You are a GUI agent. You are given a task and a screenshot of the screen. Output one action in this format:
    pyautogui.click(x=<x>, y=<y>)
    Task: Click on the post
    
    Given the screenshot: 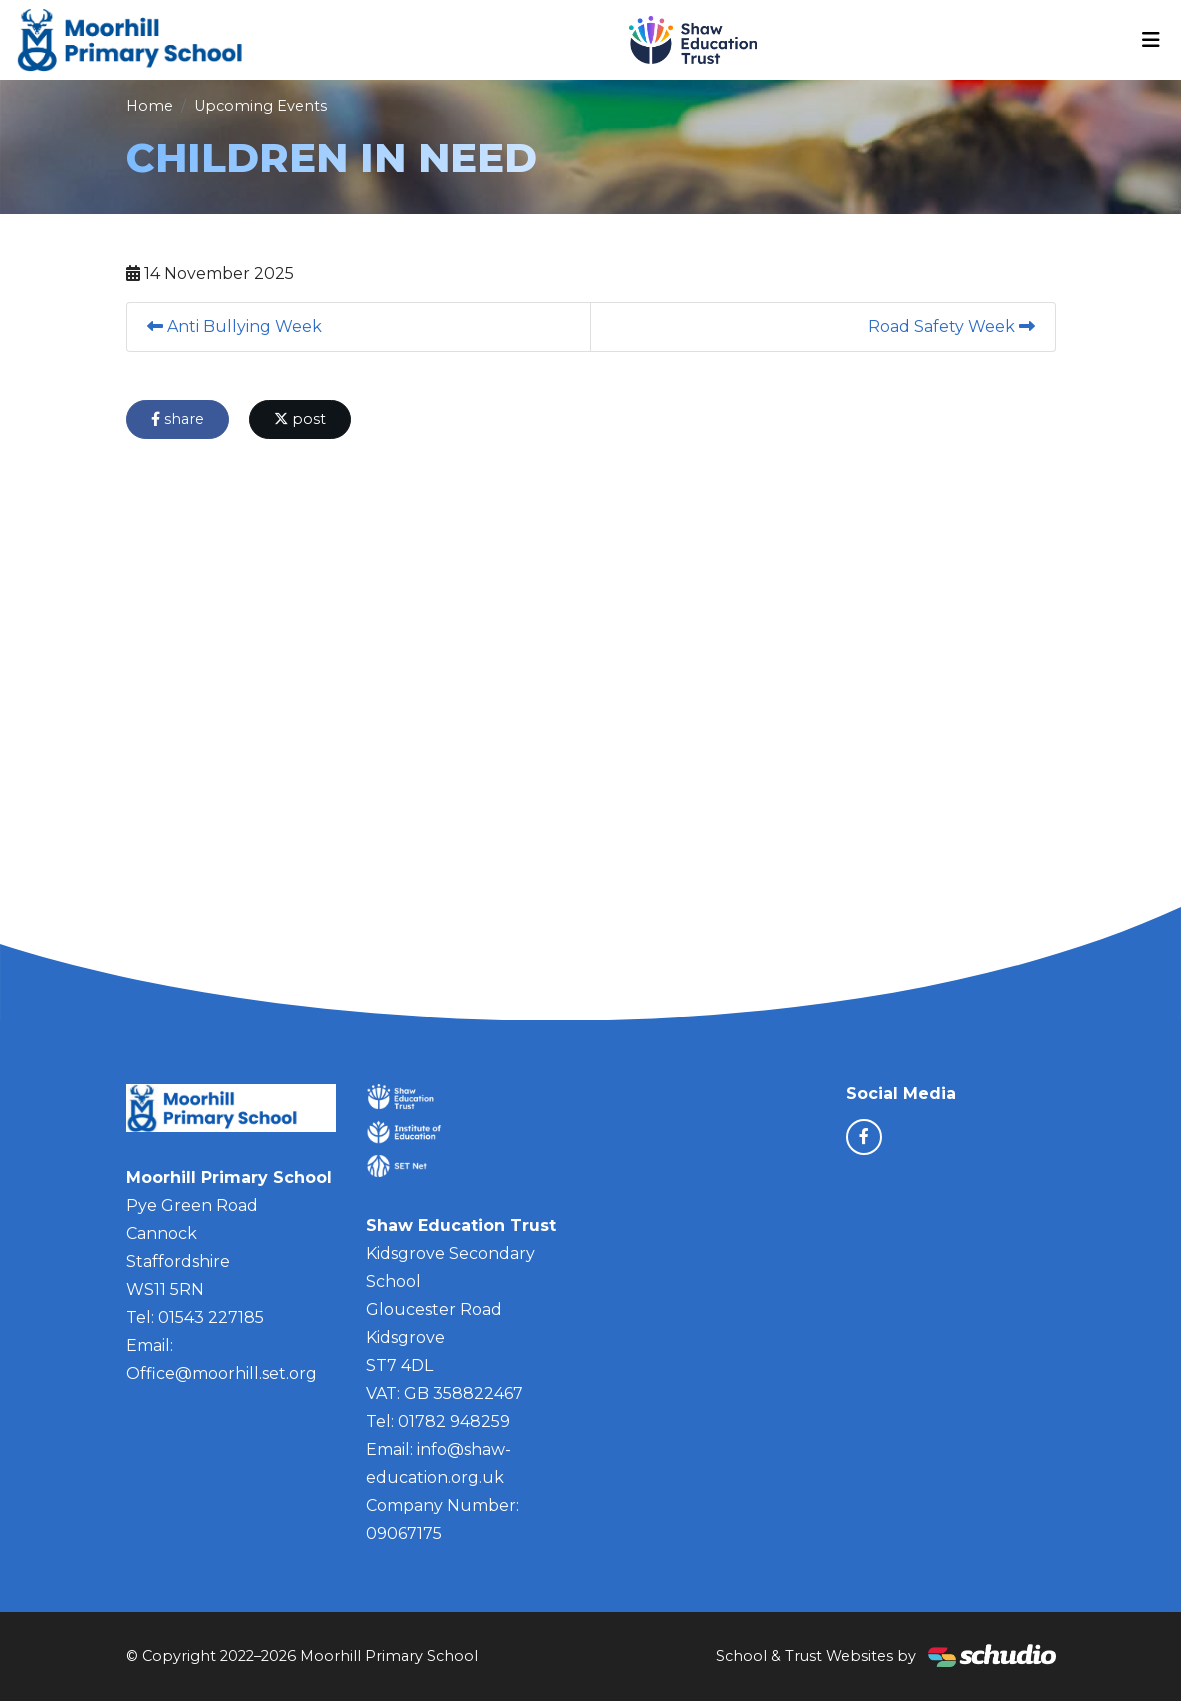 What is the action you would take?
    pyautogui.click(x=300, y=419)
    